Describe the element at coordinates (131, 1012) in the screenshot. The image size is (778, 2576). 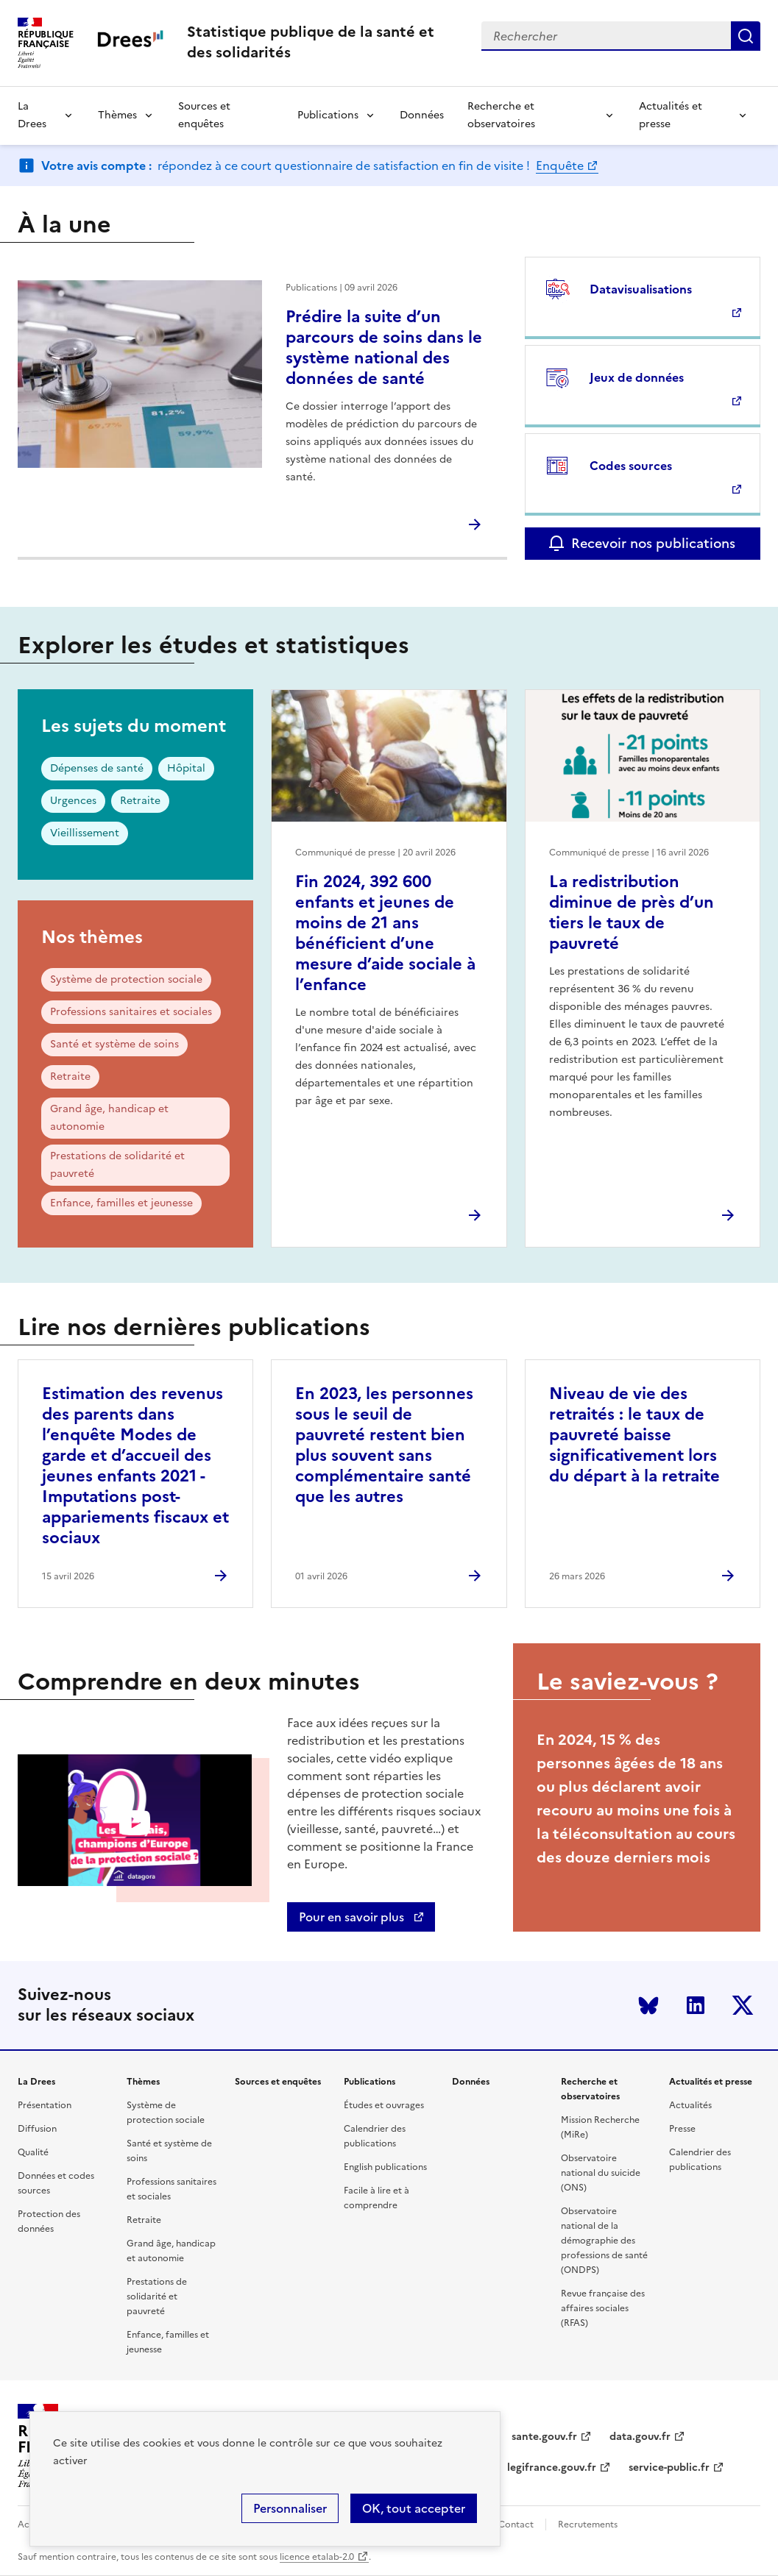
I see `Professions sanitaires et sociales` at that location.